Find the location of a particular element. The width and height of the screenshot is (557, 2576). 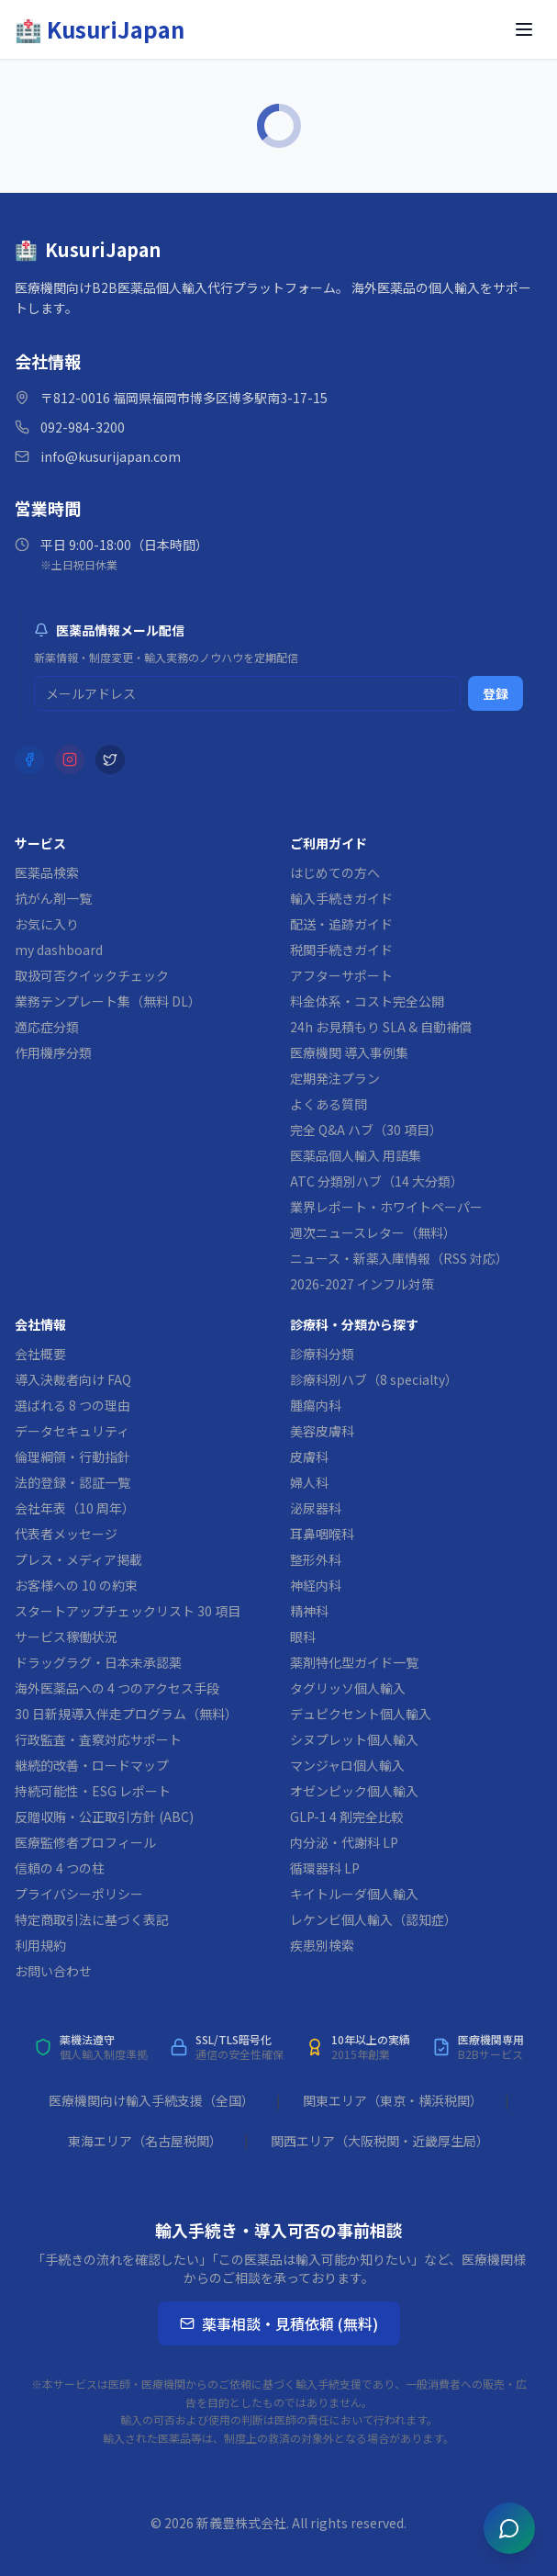

2026-2027 インフル対策 is located at coordinates (362, 1284).